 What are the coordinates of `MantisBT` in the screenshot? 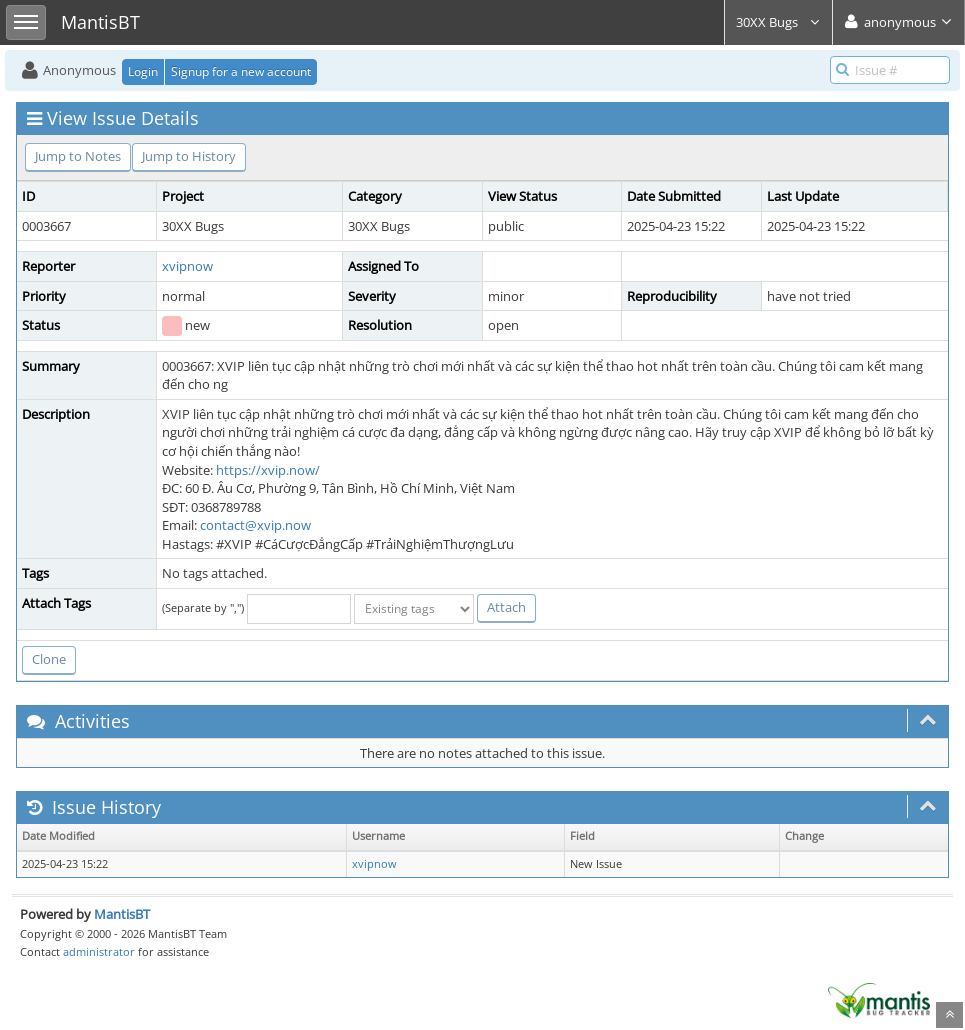 It's located at (122, 914).